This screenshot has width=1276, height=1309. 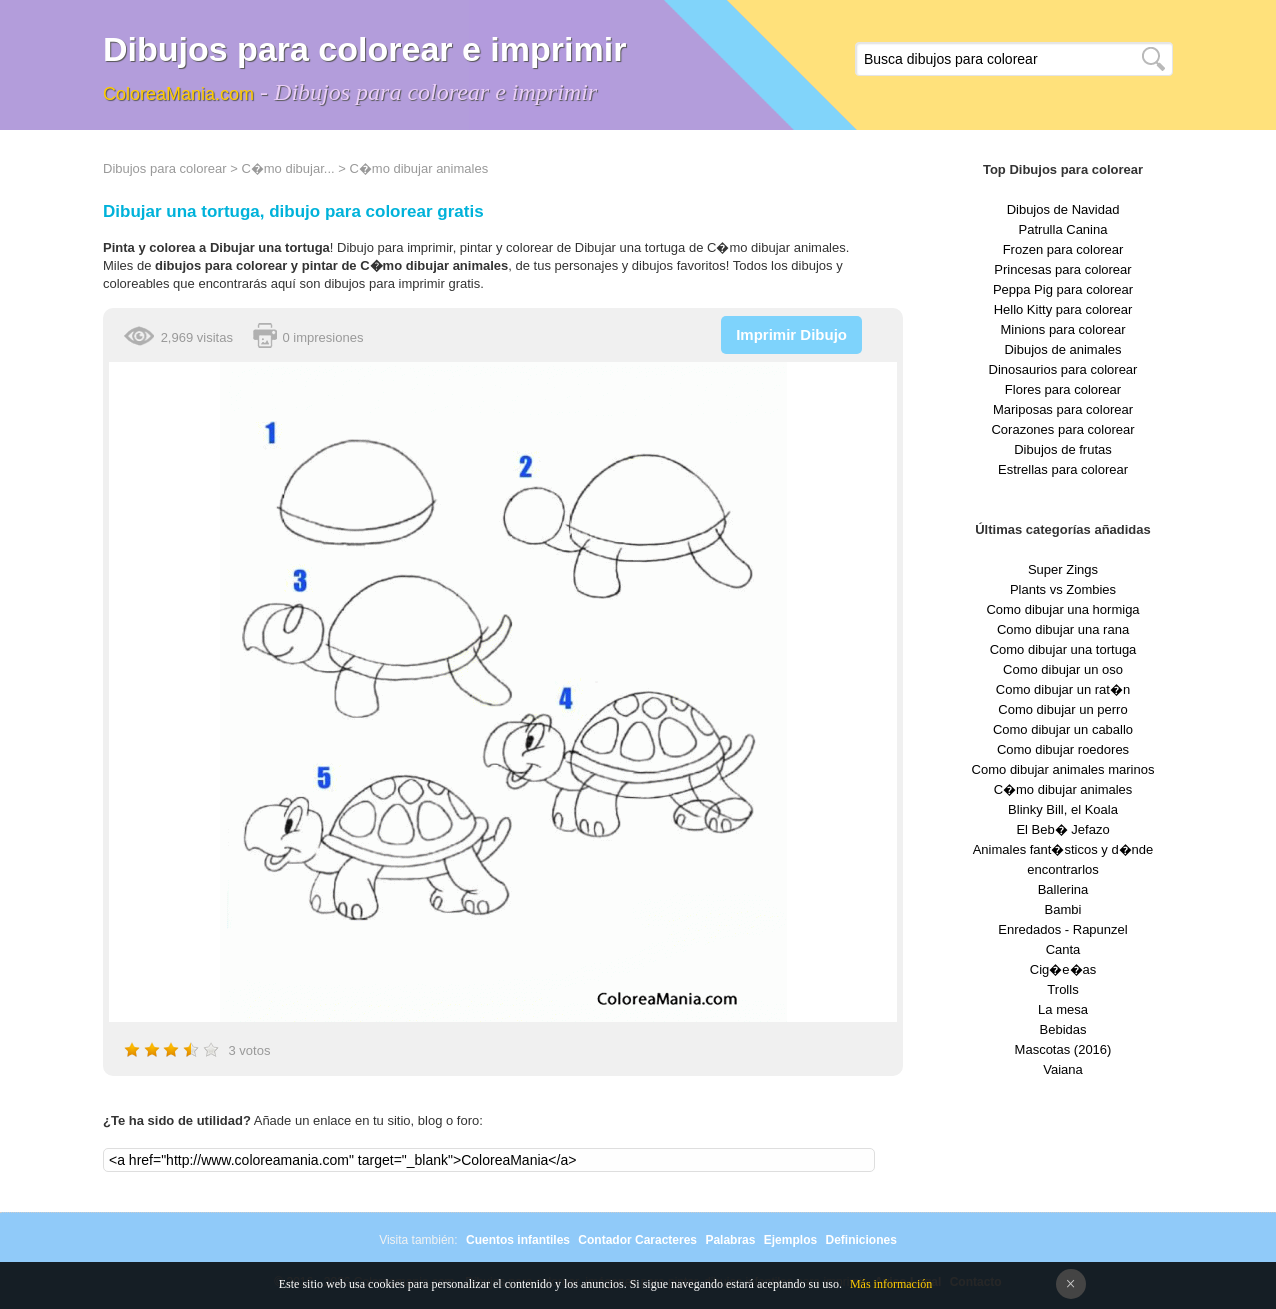 What do you see at coordinates (1063, 1049) in the screenshot?
I see `Mascotas (2016)` at bounding box center [1063, 1049].